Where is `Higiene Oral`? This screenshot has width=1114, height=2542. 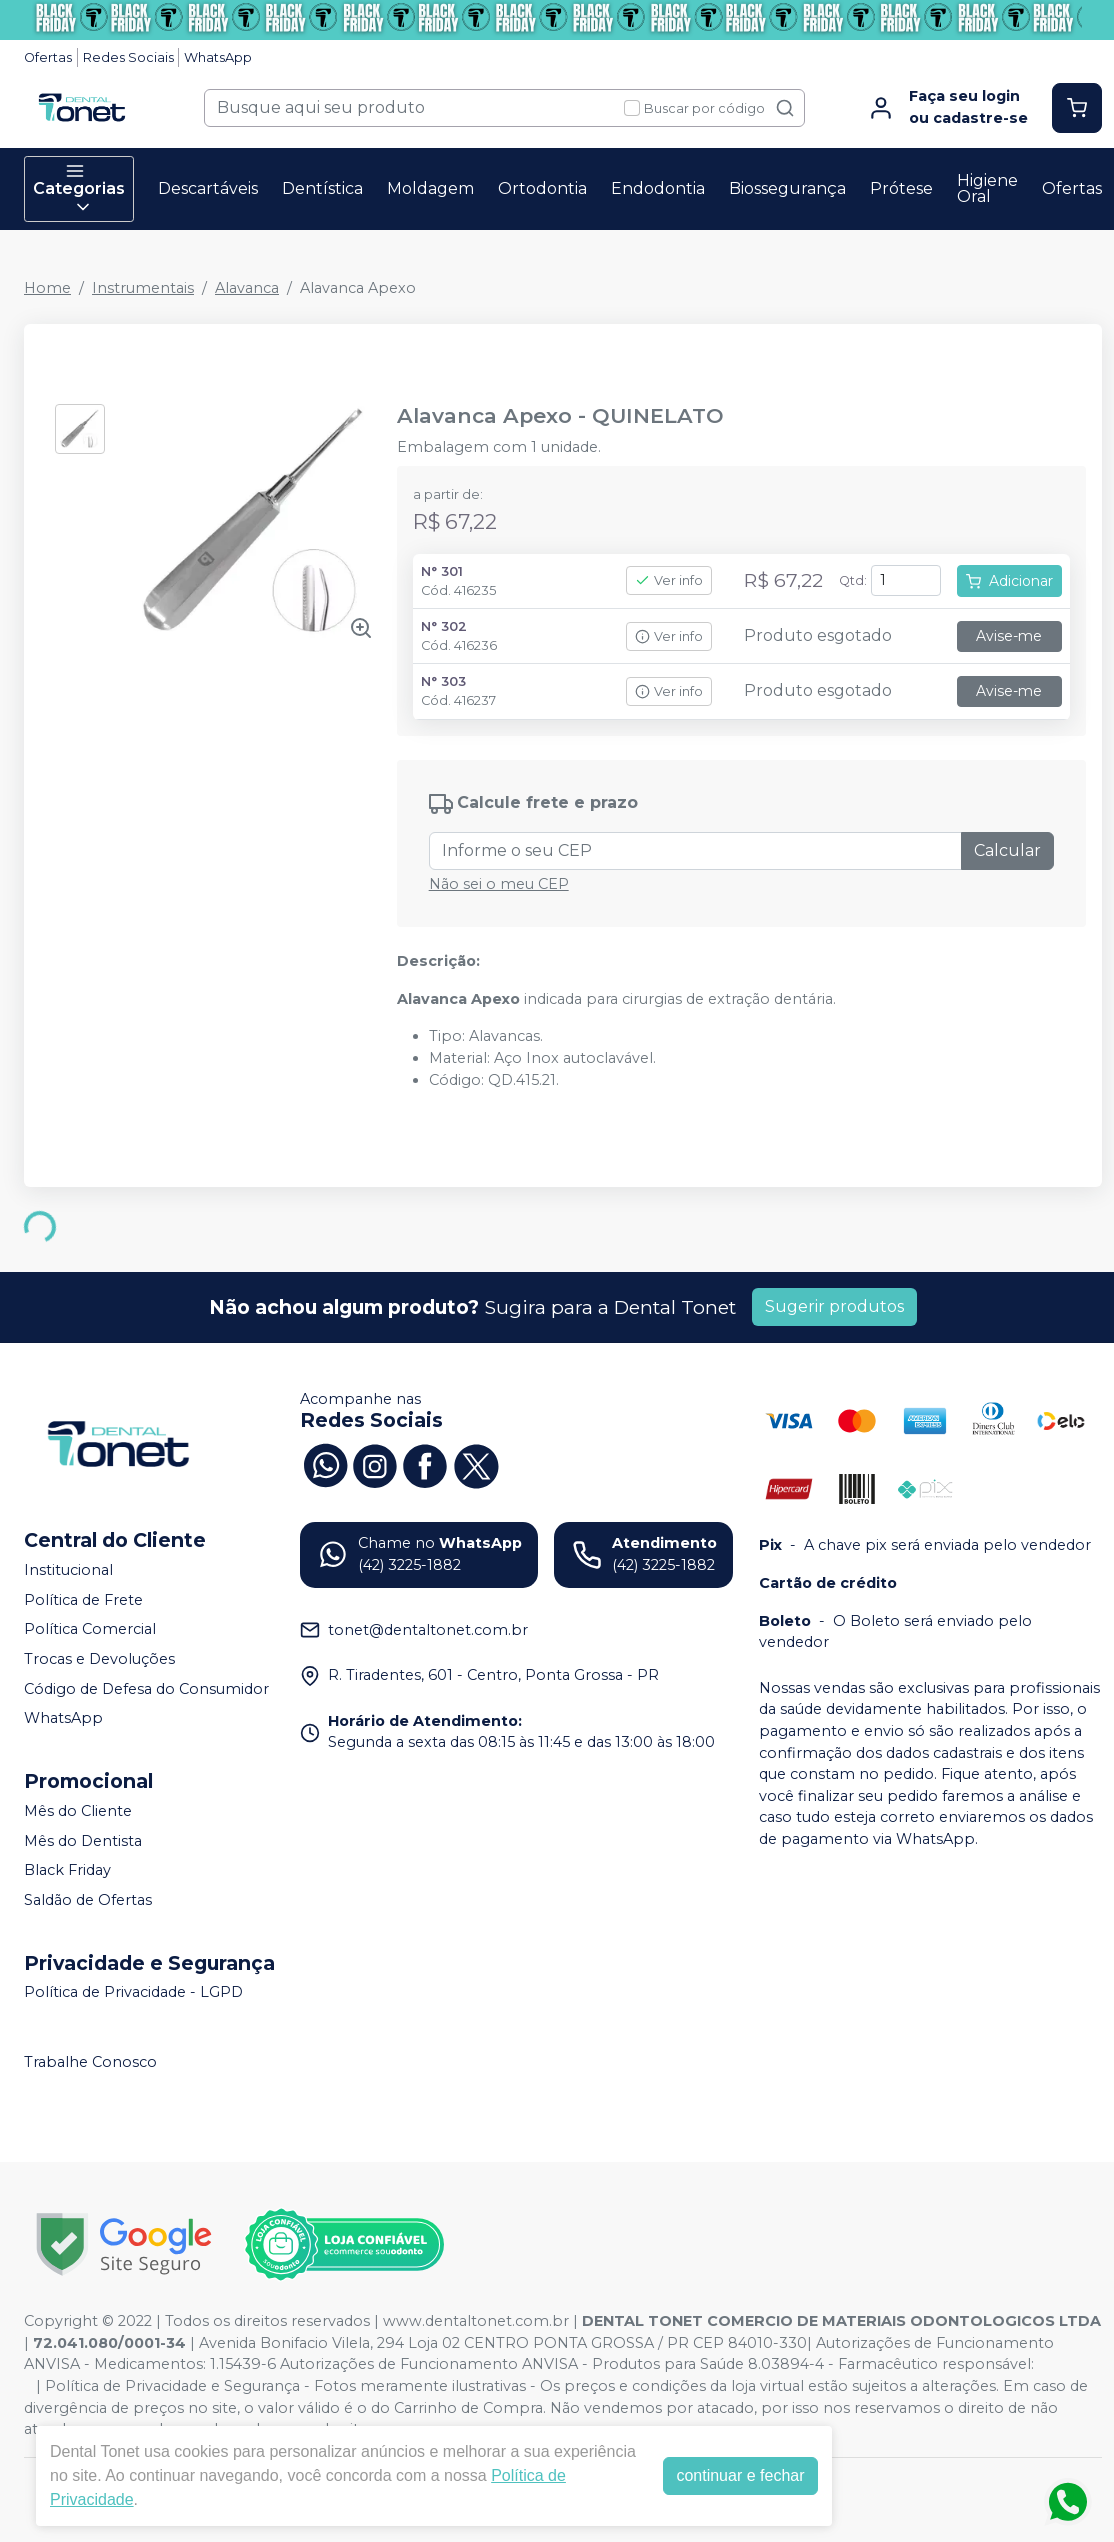 Higiene Oral is located at coordinates (987, 188).